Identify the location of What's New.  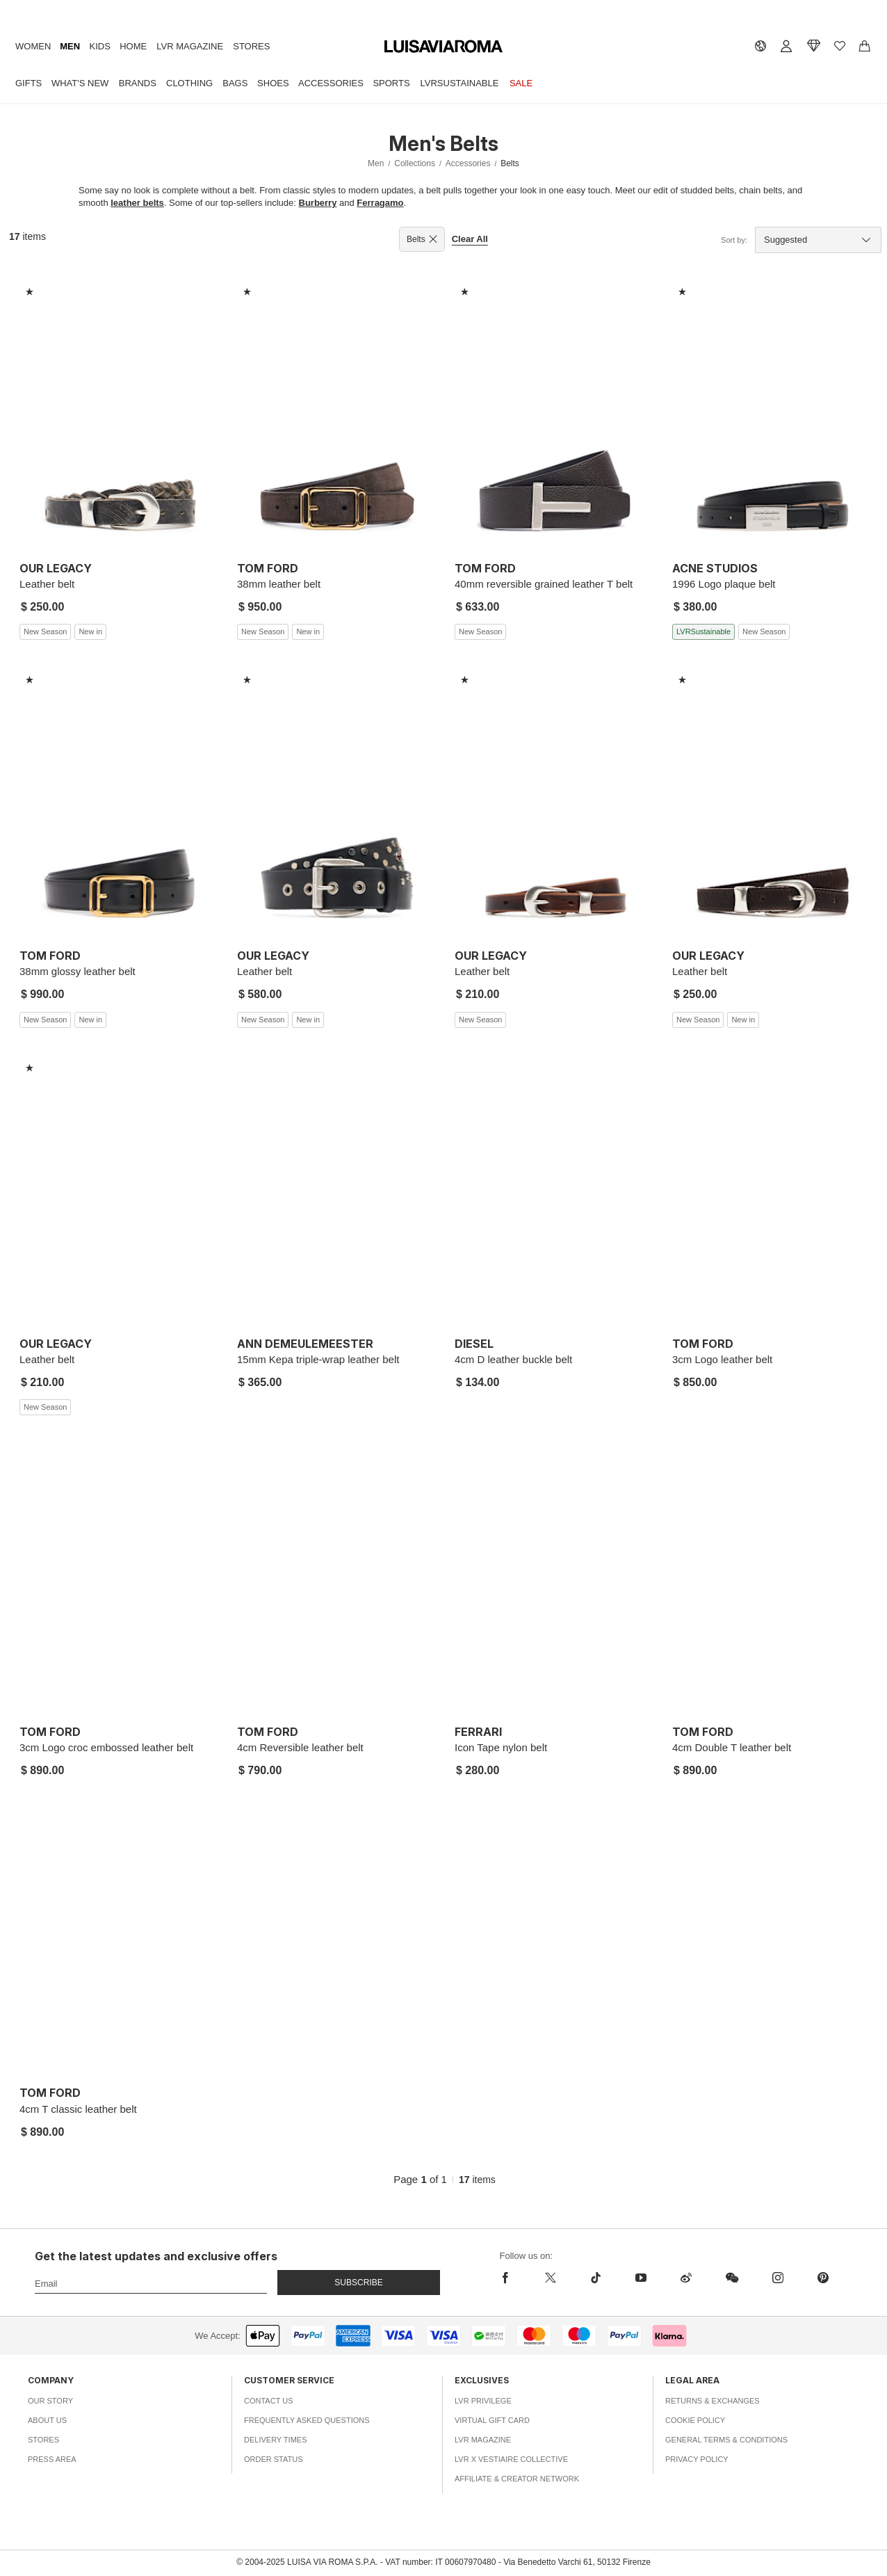
(79, 83).